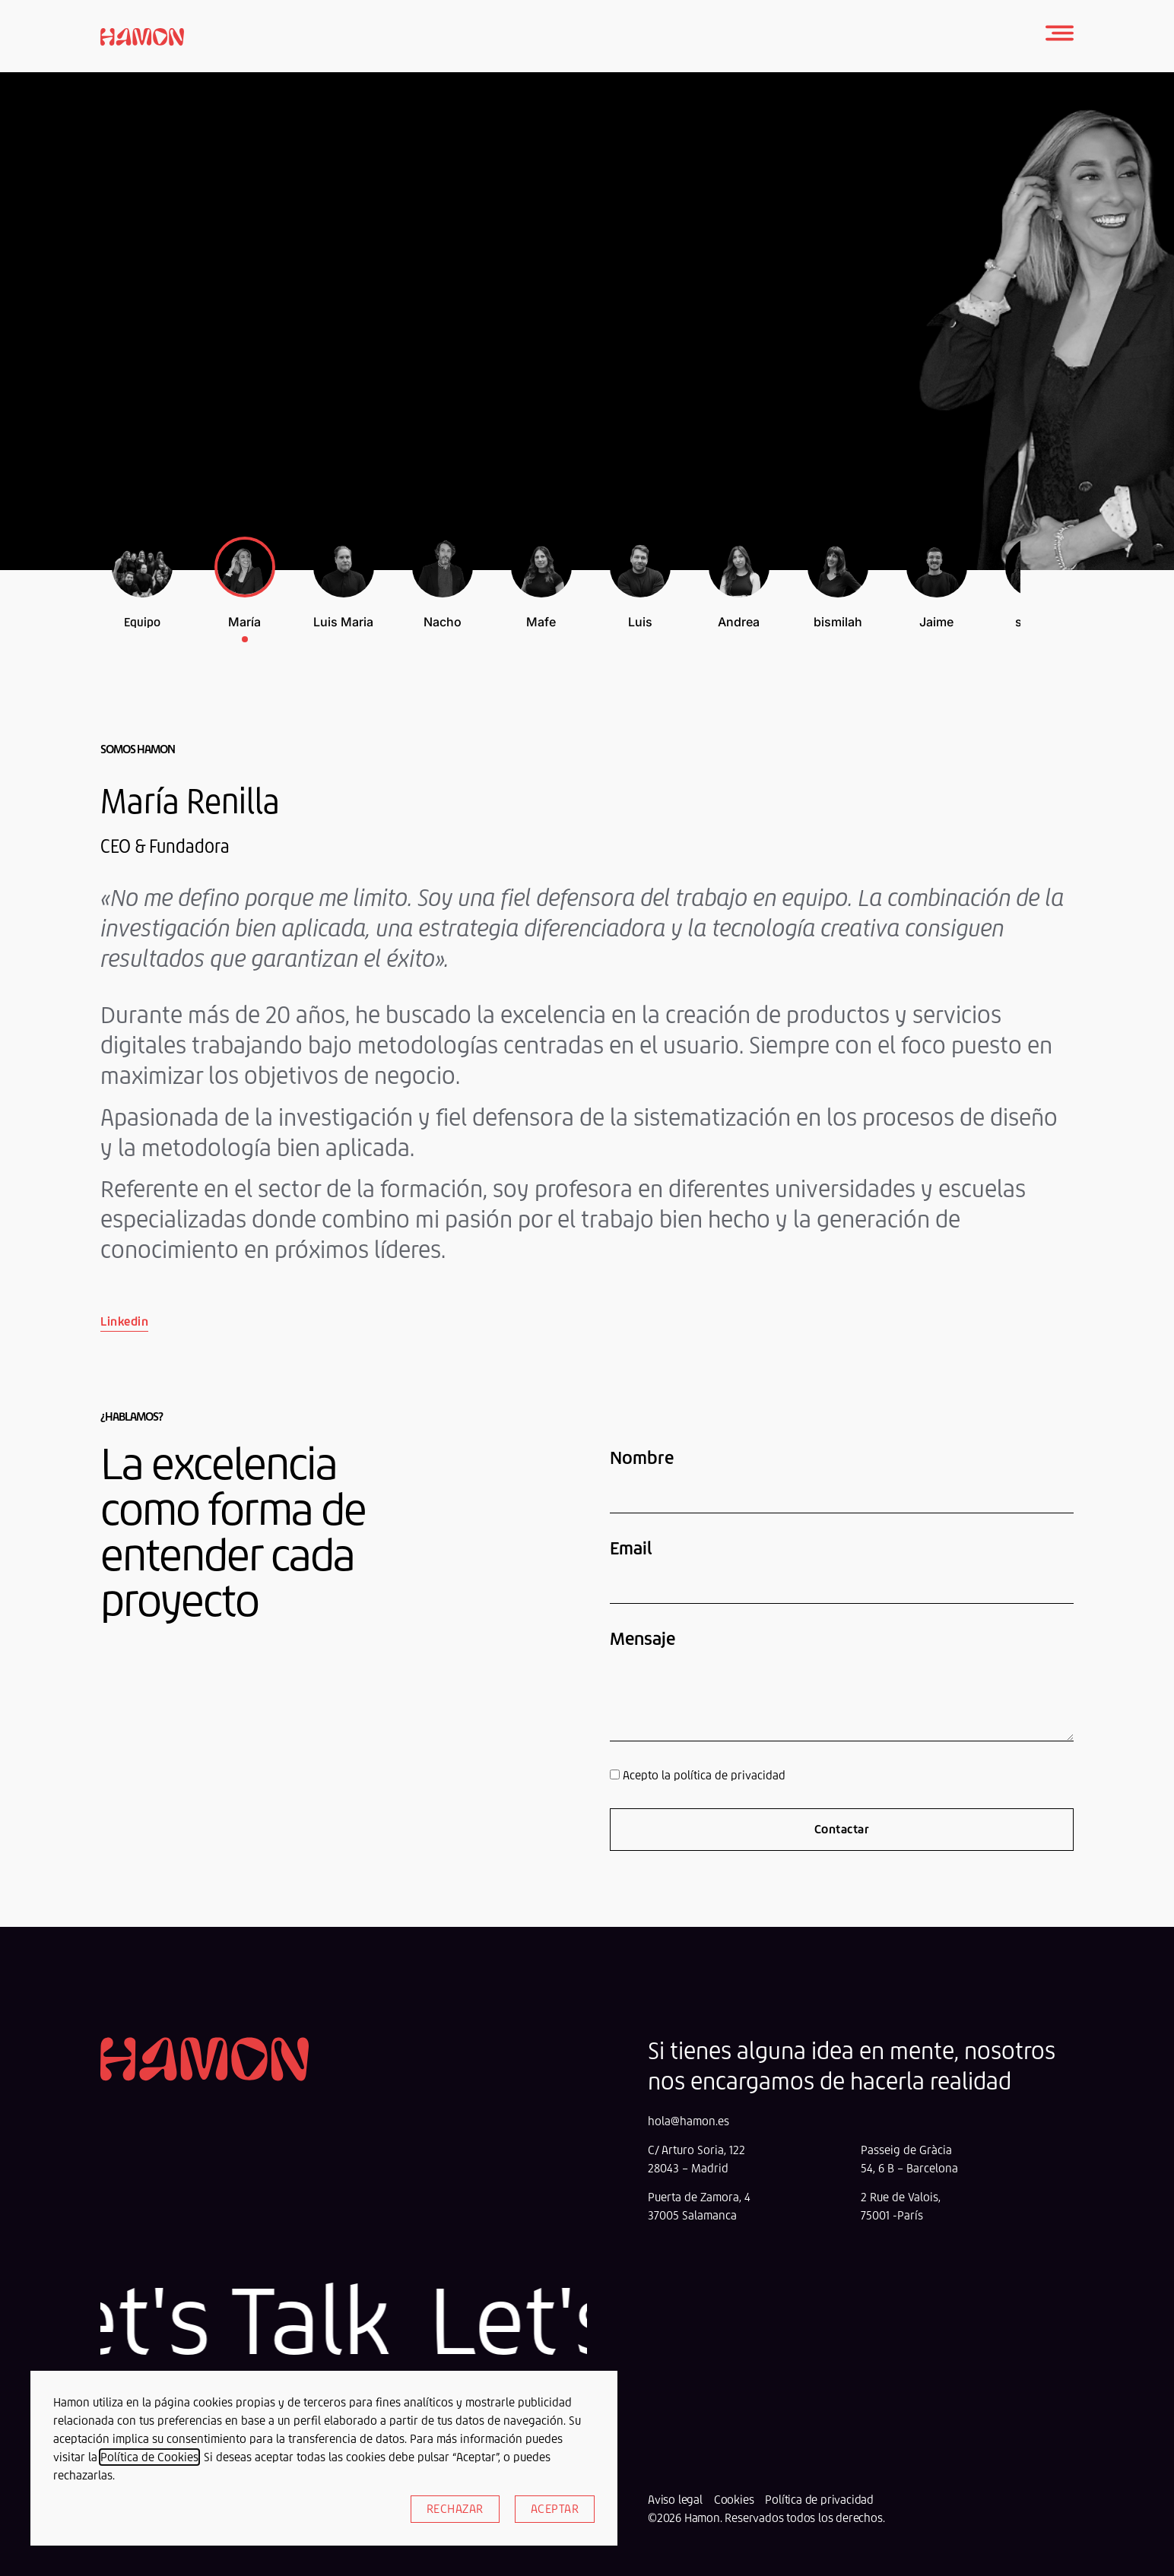 This screenshot has height=2576, width=1174. I want to click on hola@hamon.es, so click(688, 2121).